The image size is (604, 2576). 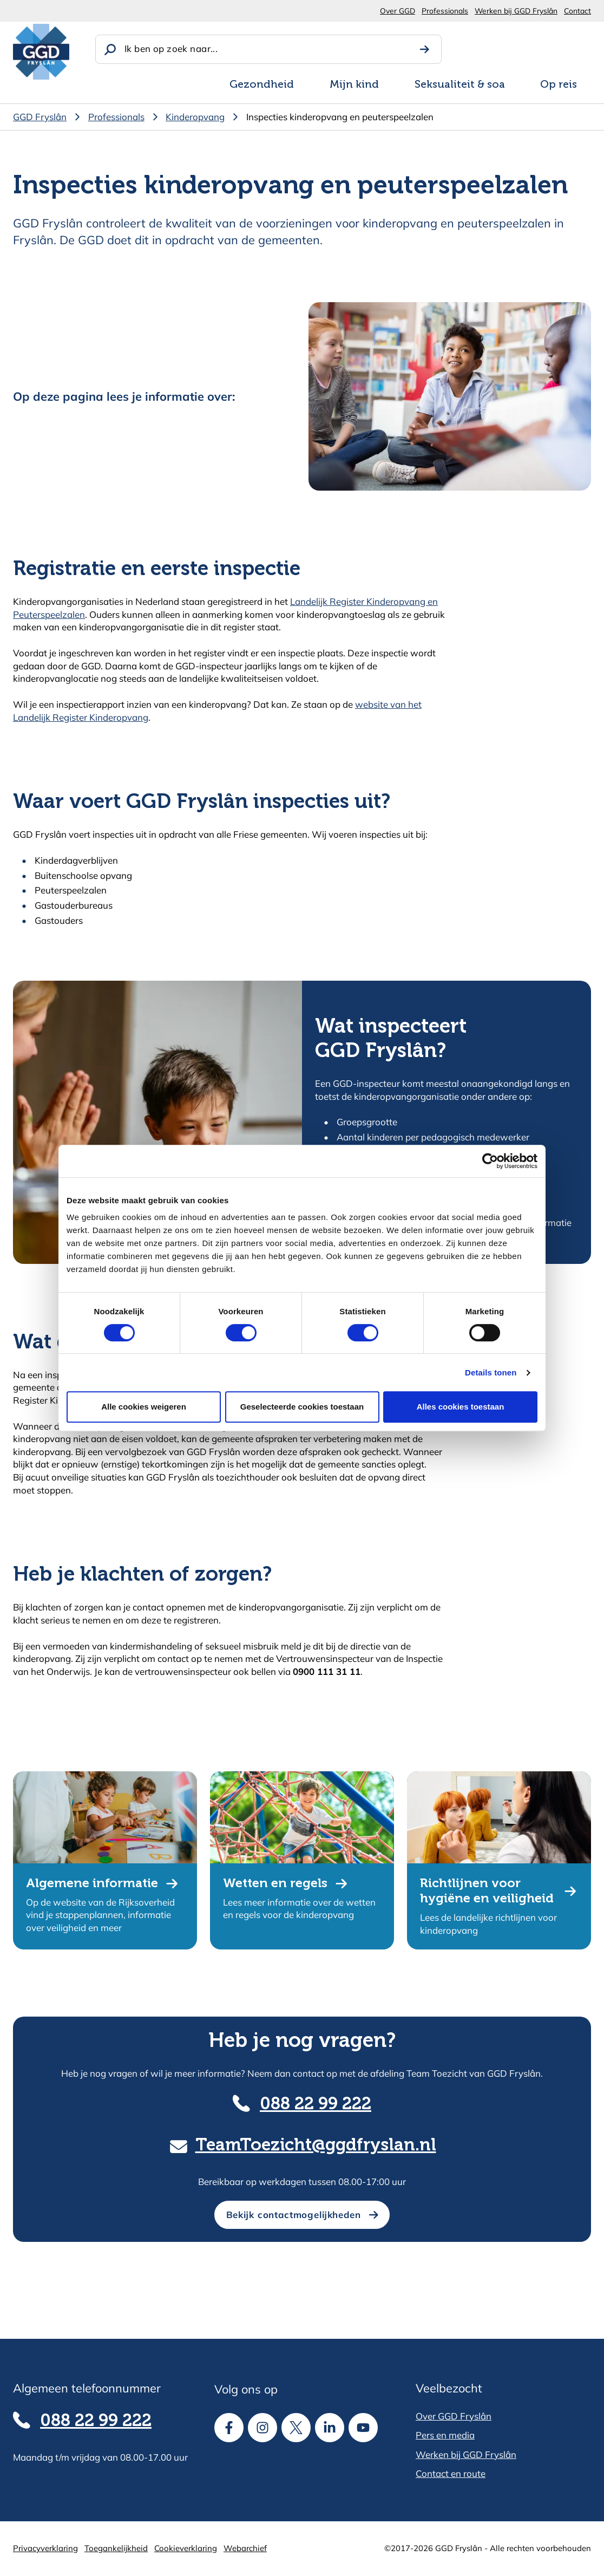 I want to click on Details tonen, so click(x=490, y=1372).